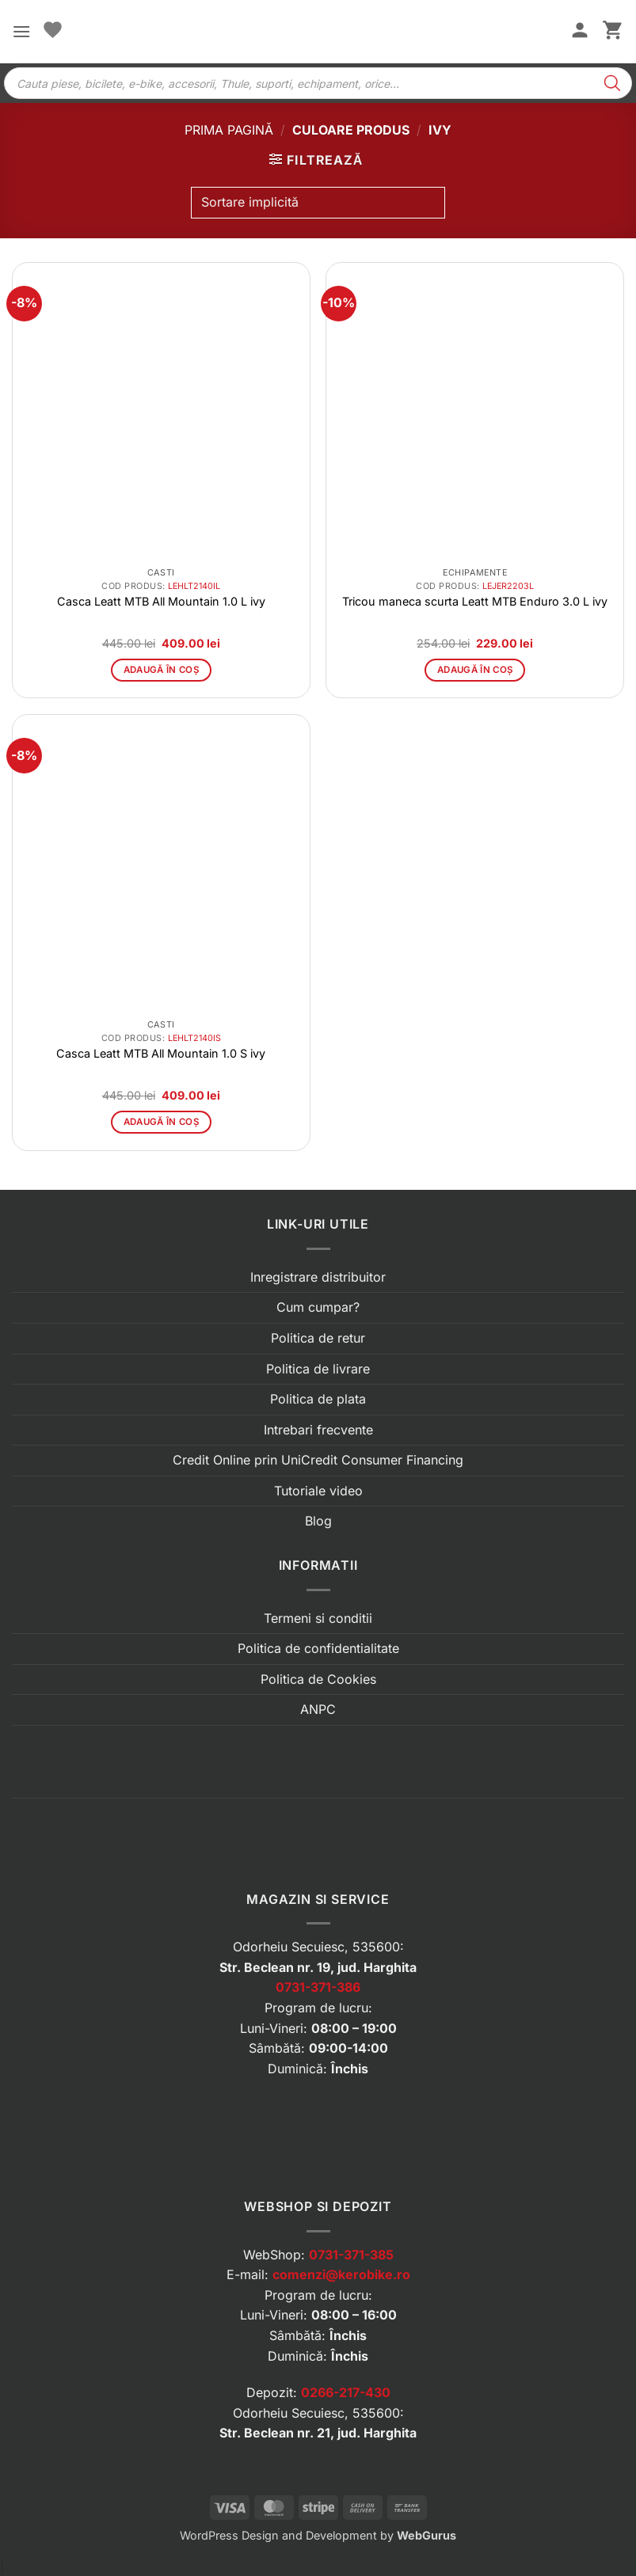 Image resolution: width=636 pixels, height=2576 pixels. I want to click on Politica de retur, so click(318, 1338).